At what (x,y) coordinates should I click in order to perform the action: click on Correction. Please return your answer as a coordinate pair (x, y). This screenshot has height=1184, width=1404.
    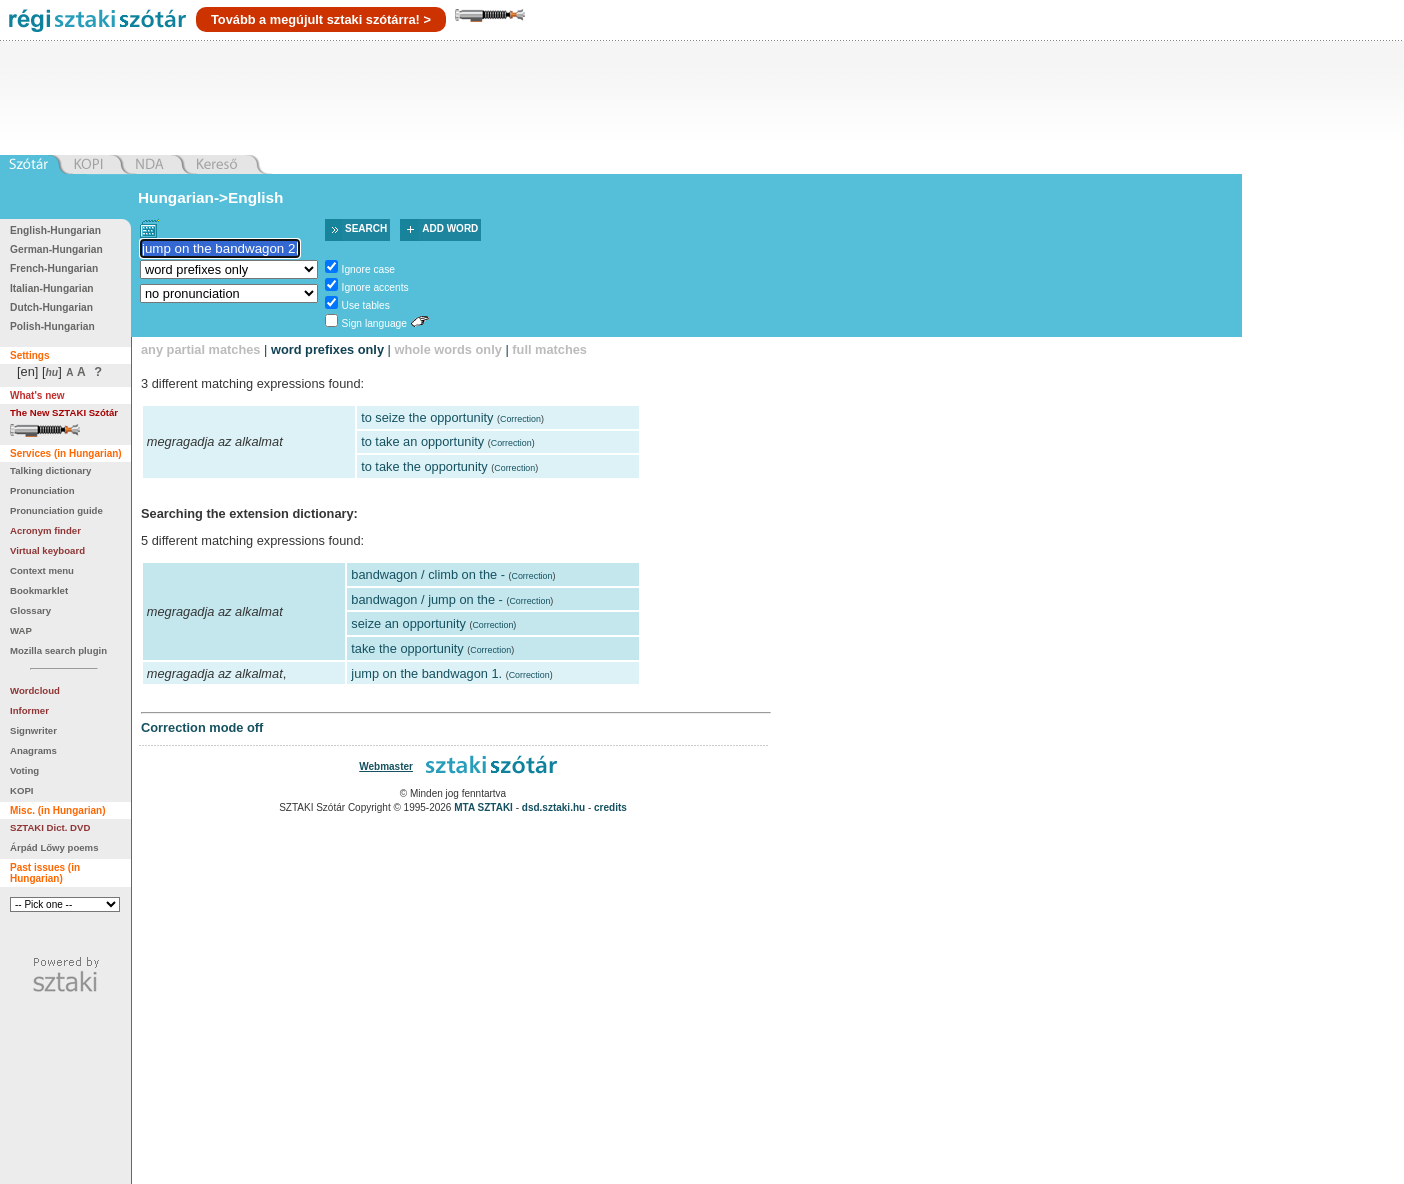
    Looking at the image, I should click on (520, 419).